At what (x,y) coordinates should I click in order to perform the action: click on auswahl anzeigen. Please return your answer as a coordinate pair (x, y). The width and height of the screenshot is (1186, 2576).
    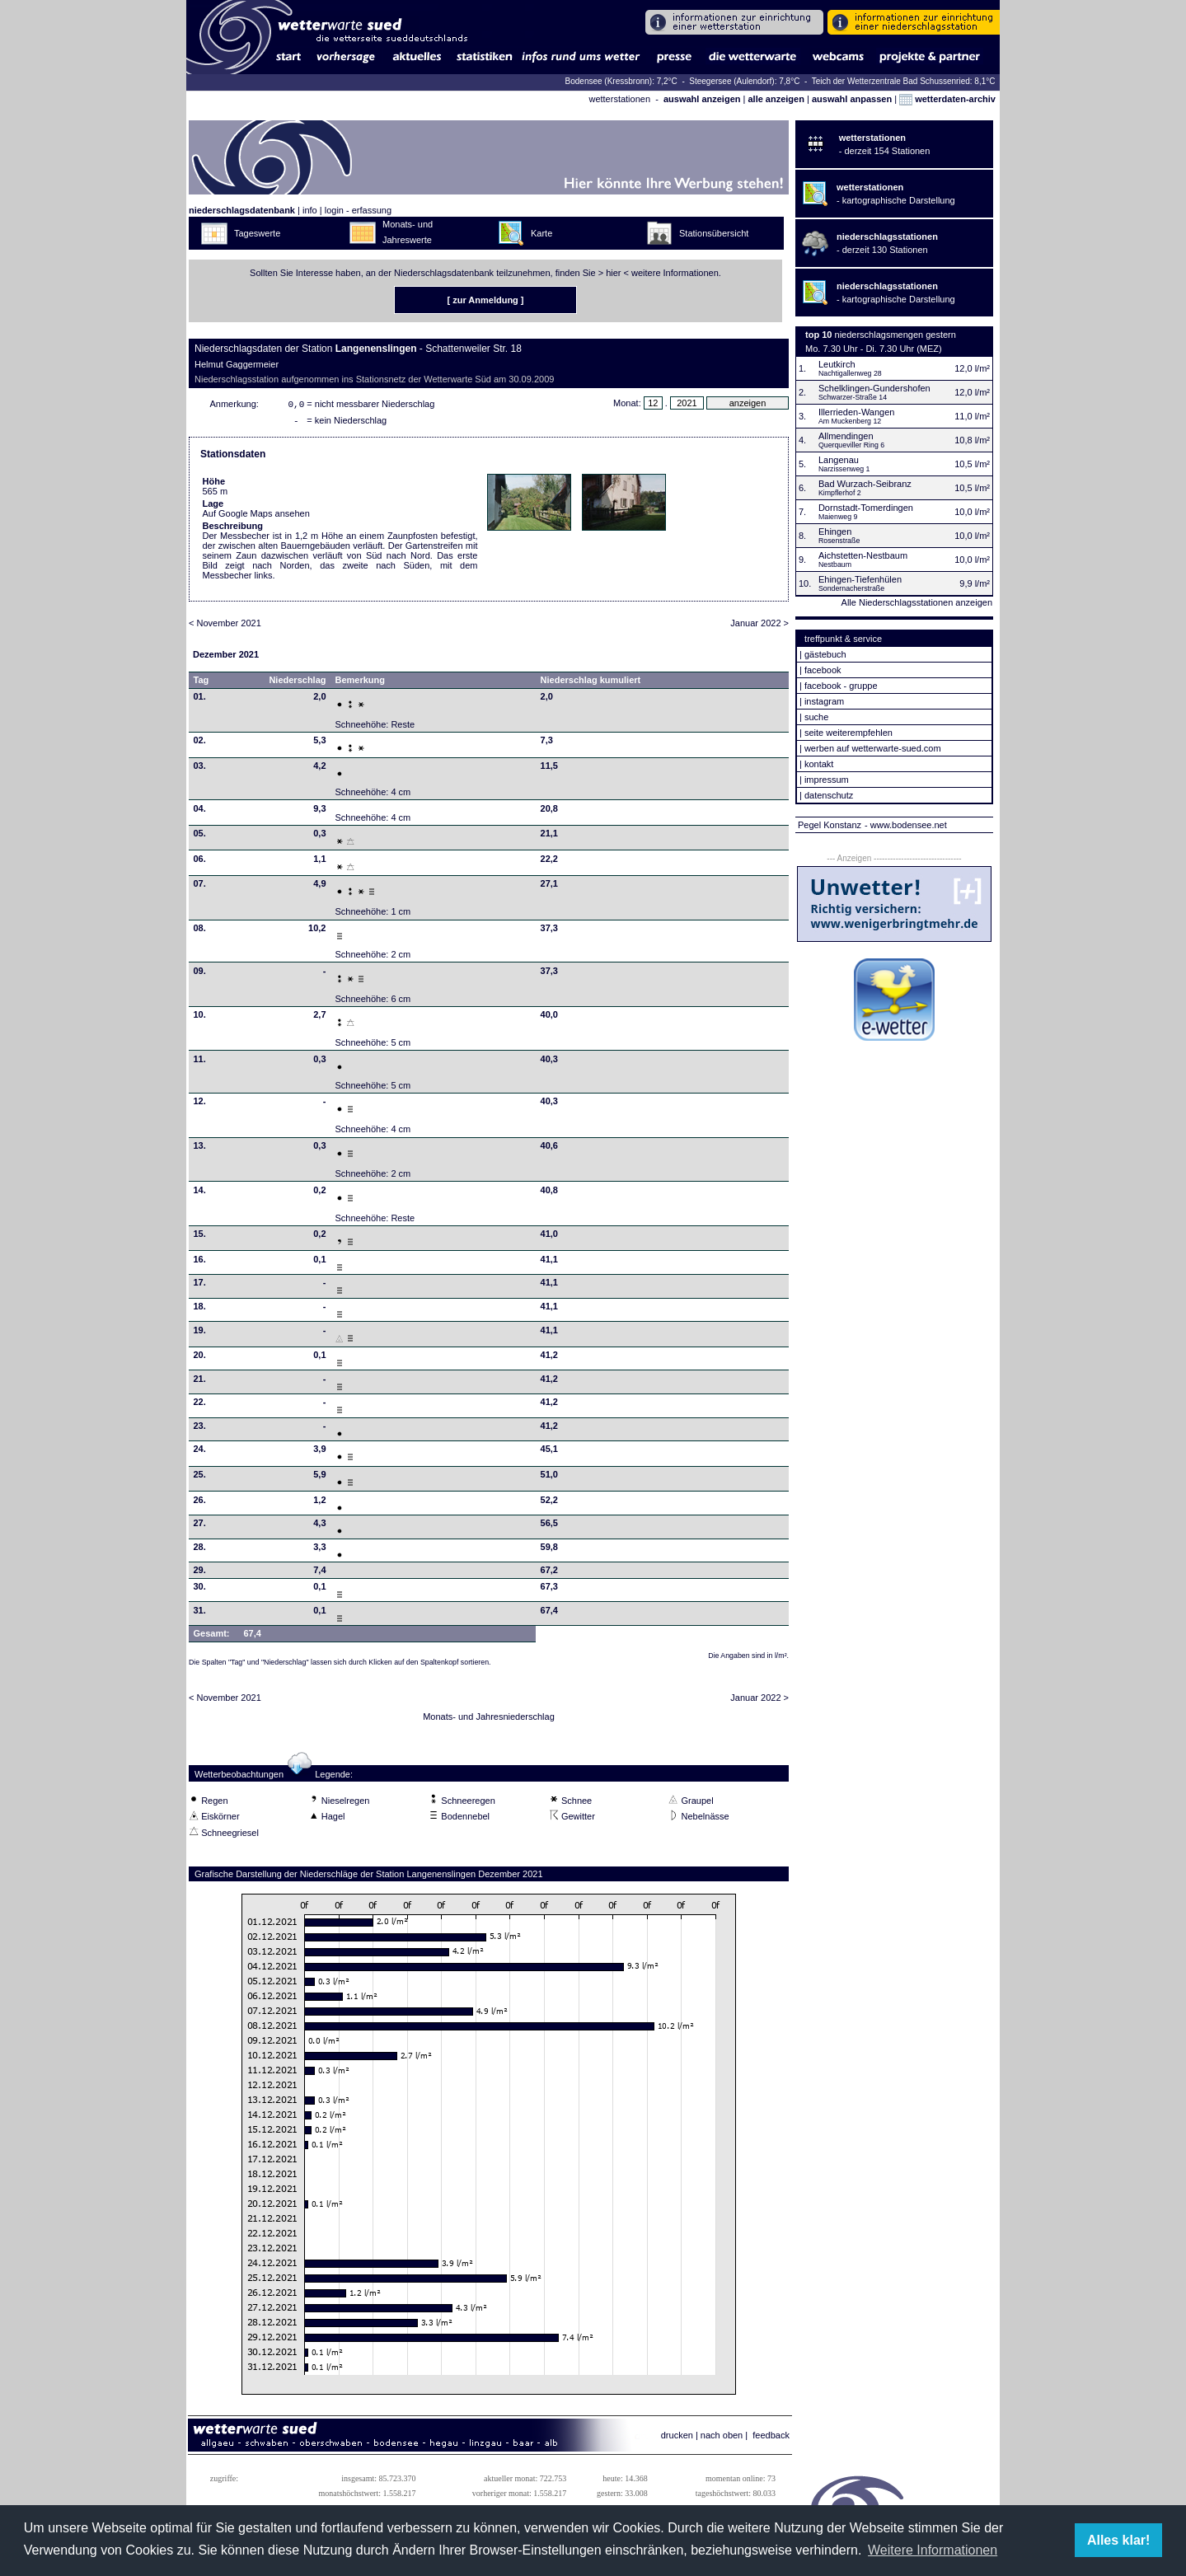
    Looking at the image, I should click on (702, 99).